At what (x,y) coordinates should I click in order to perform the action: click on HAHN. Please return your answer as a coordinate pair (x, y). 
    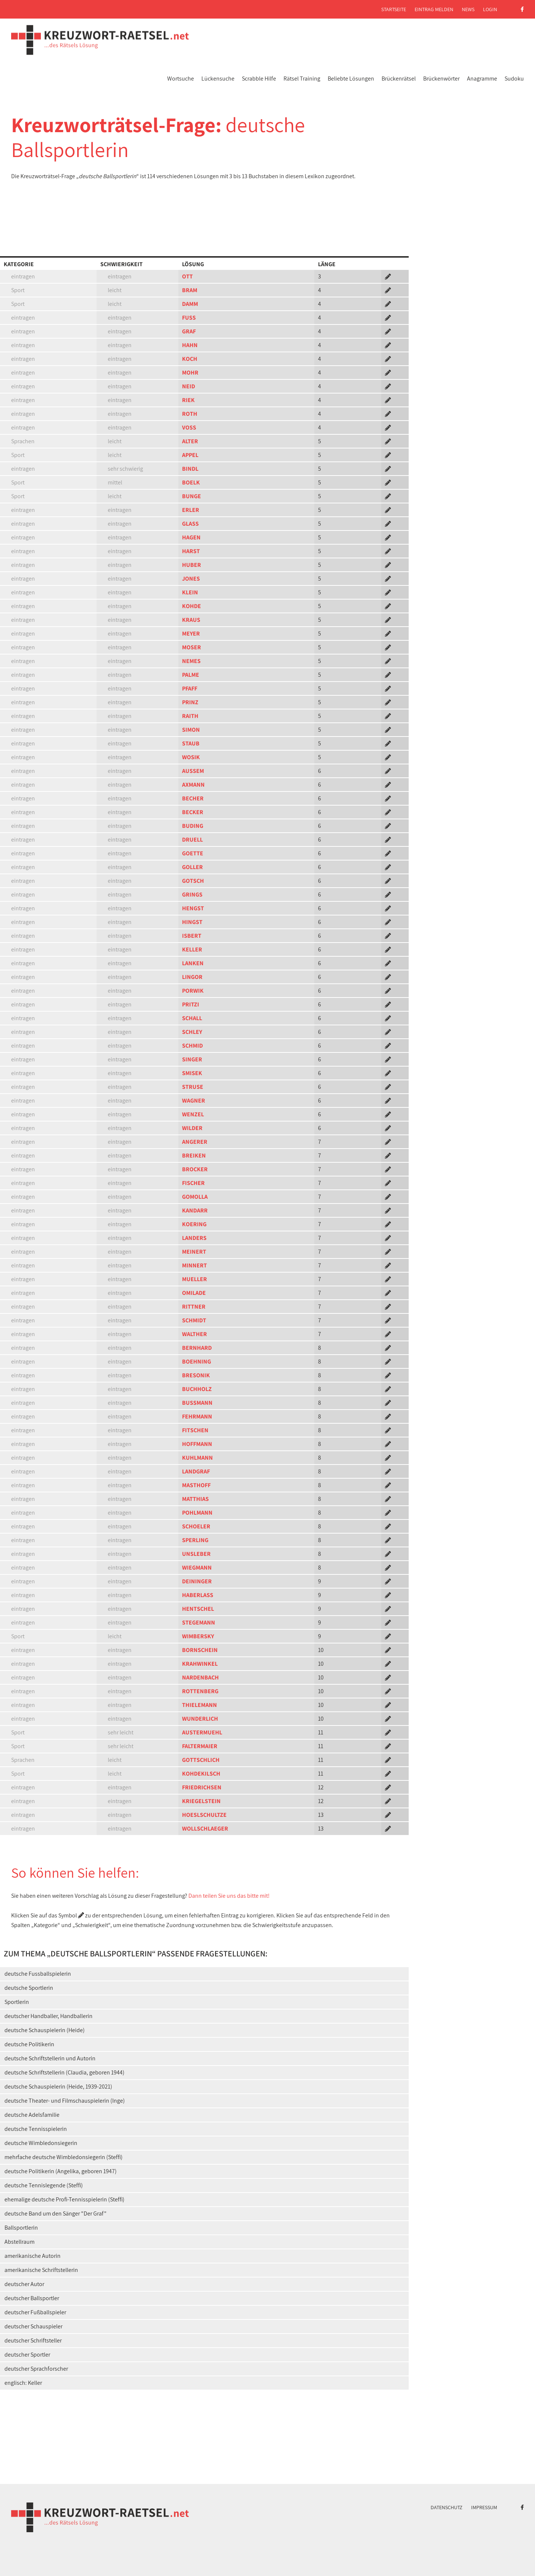
    Looking at the image, I should click on (190, 345).